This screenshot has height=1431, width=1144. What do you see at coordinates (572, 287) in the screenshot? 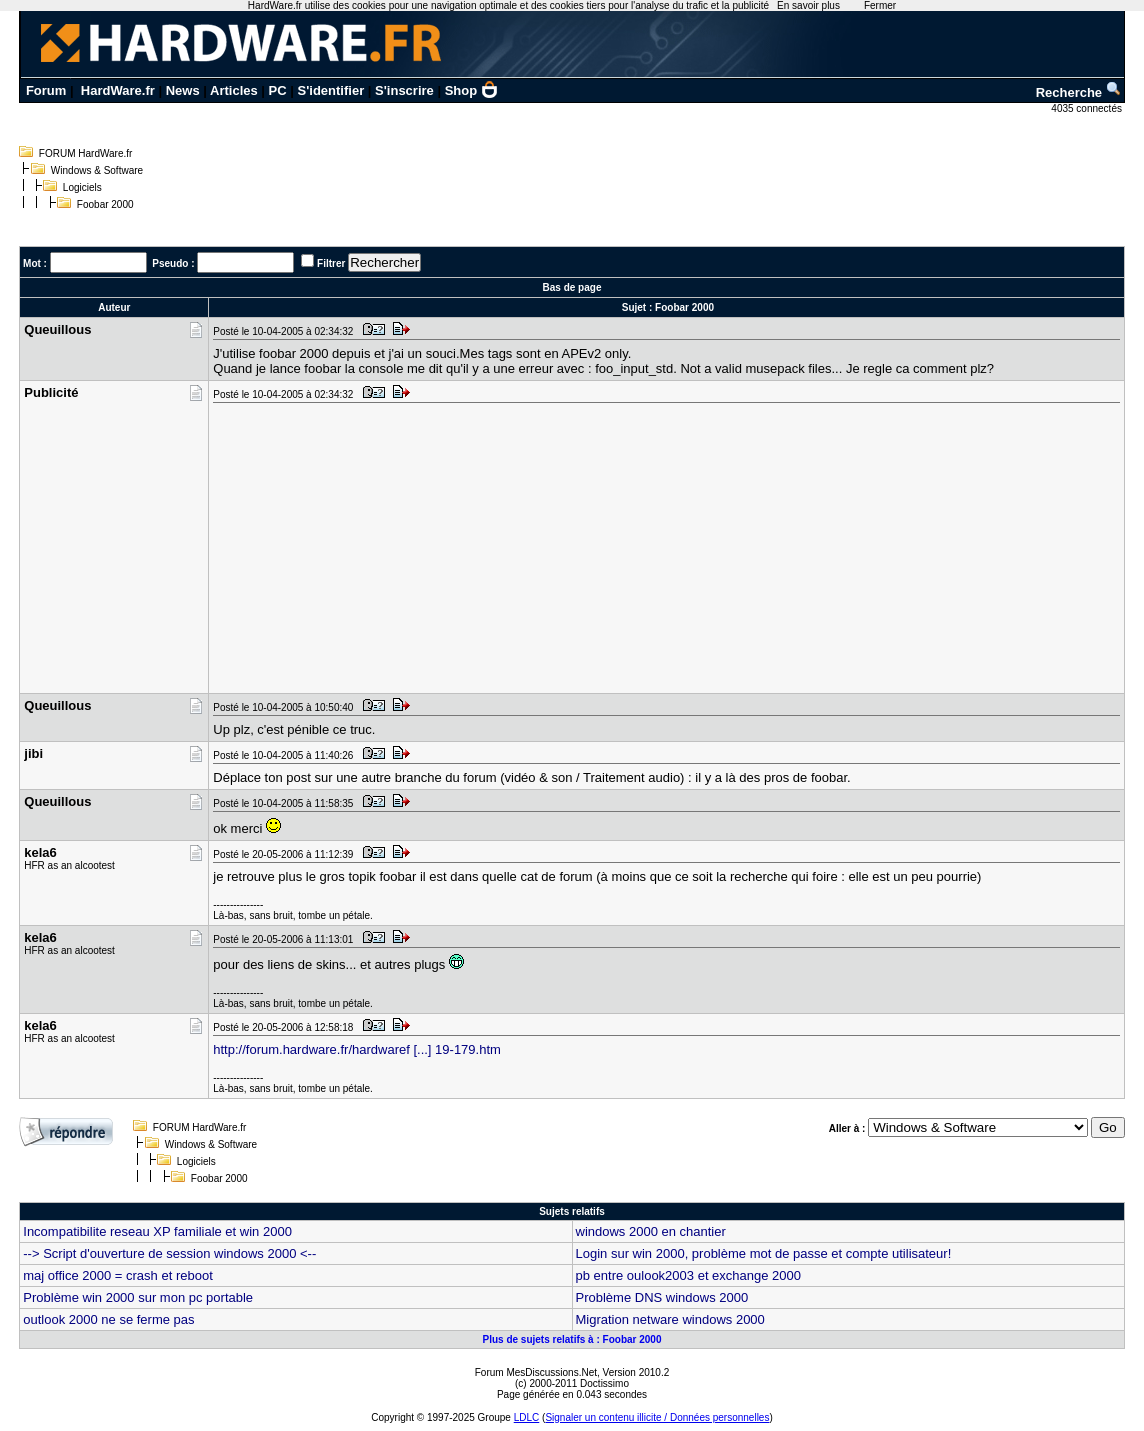
I see `Bas de page` at bounding box center [572, 287].